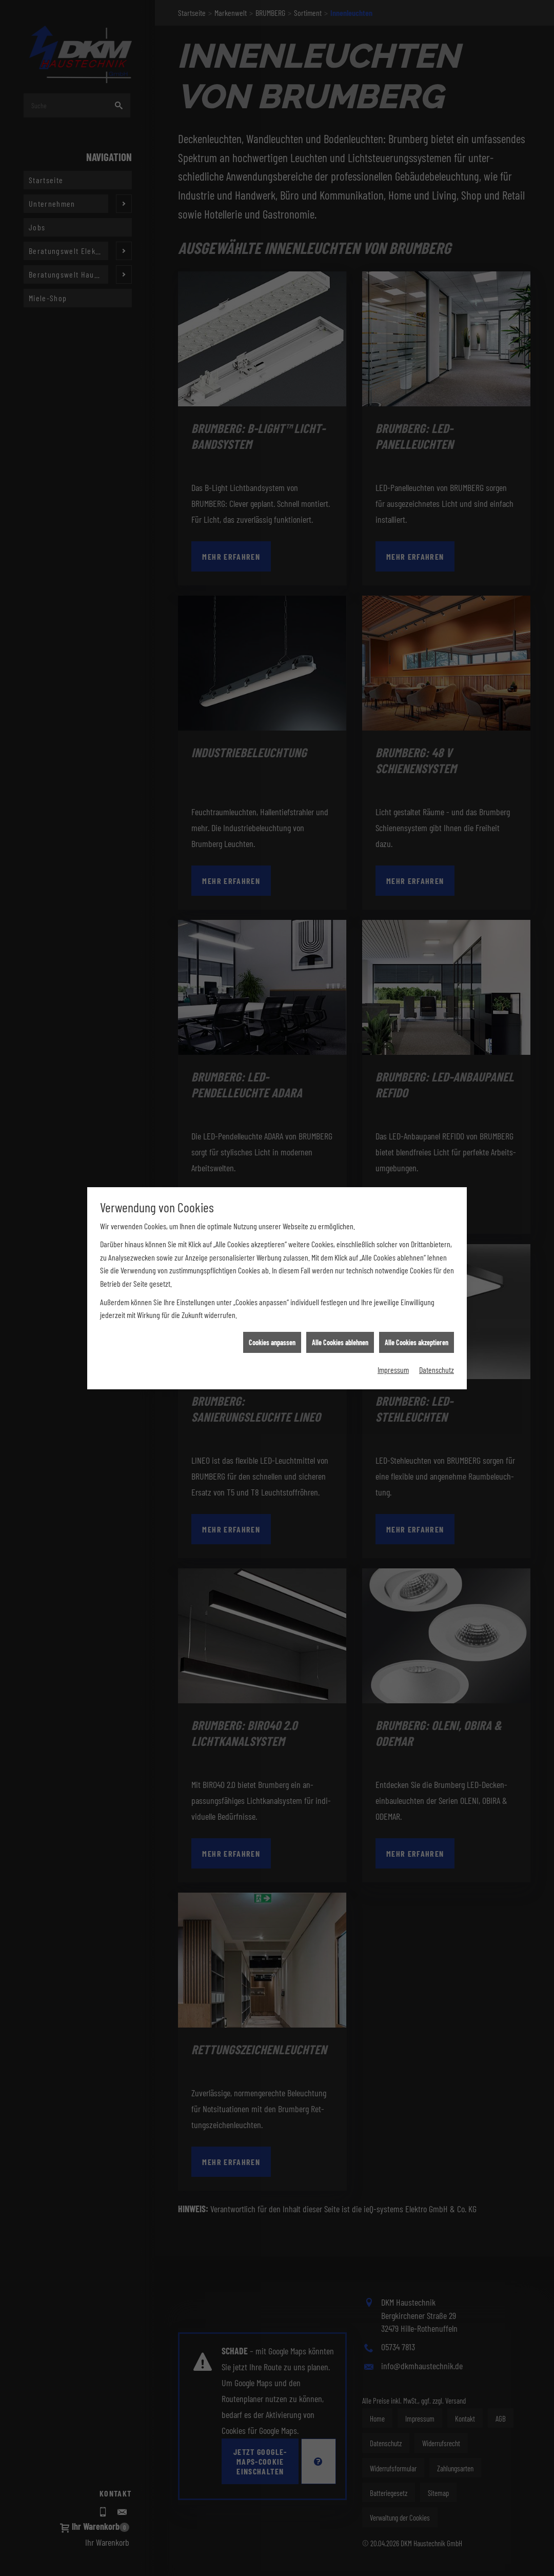 The height and width of the screenshot is (2576, 554). I want to click on Impressum, so click(393, 427).